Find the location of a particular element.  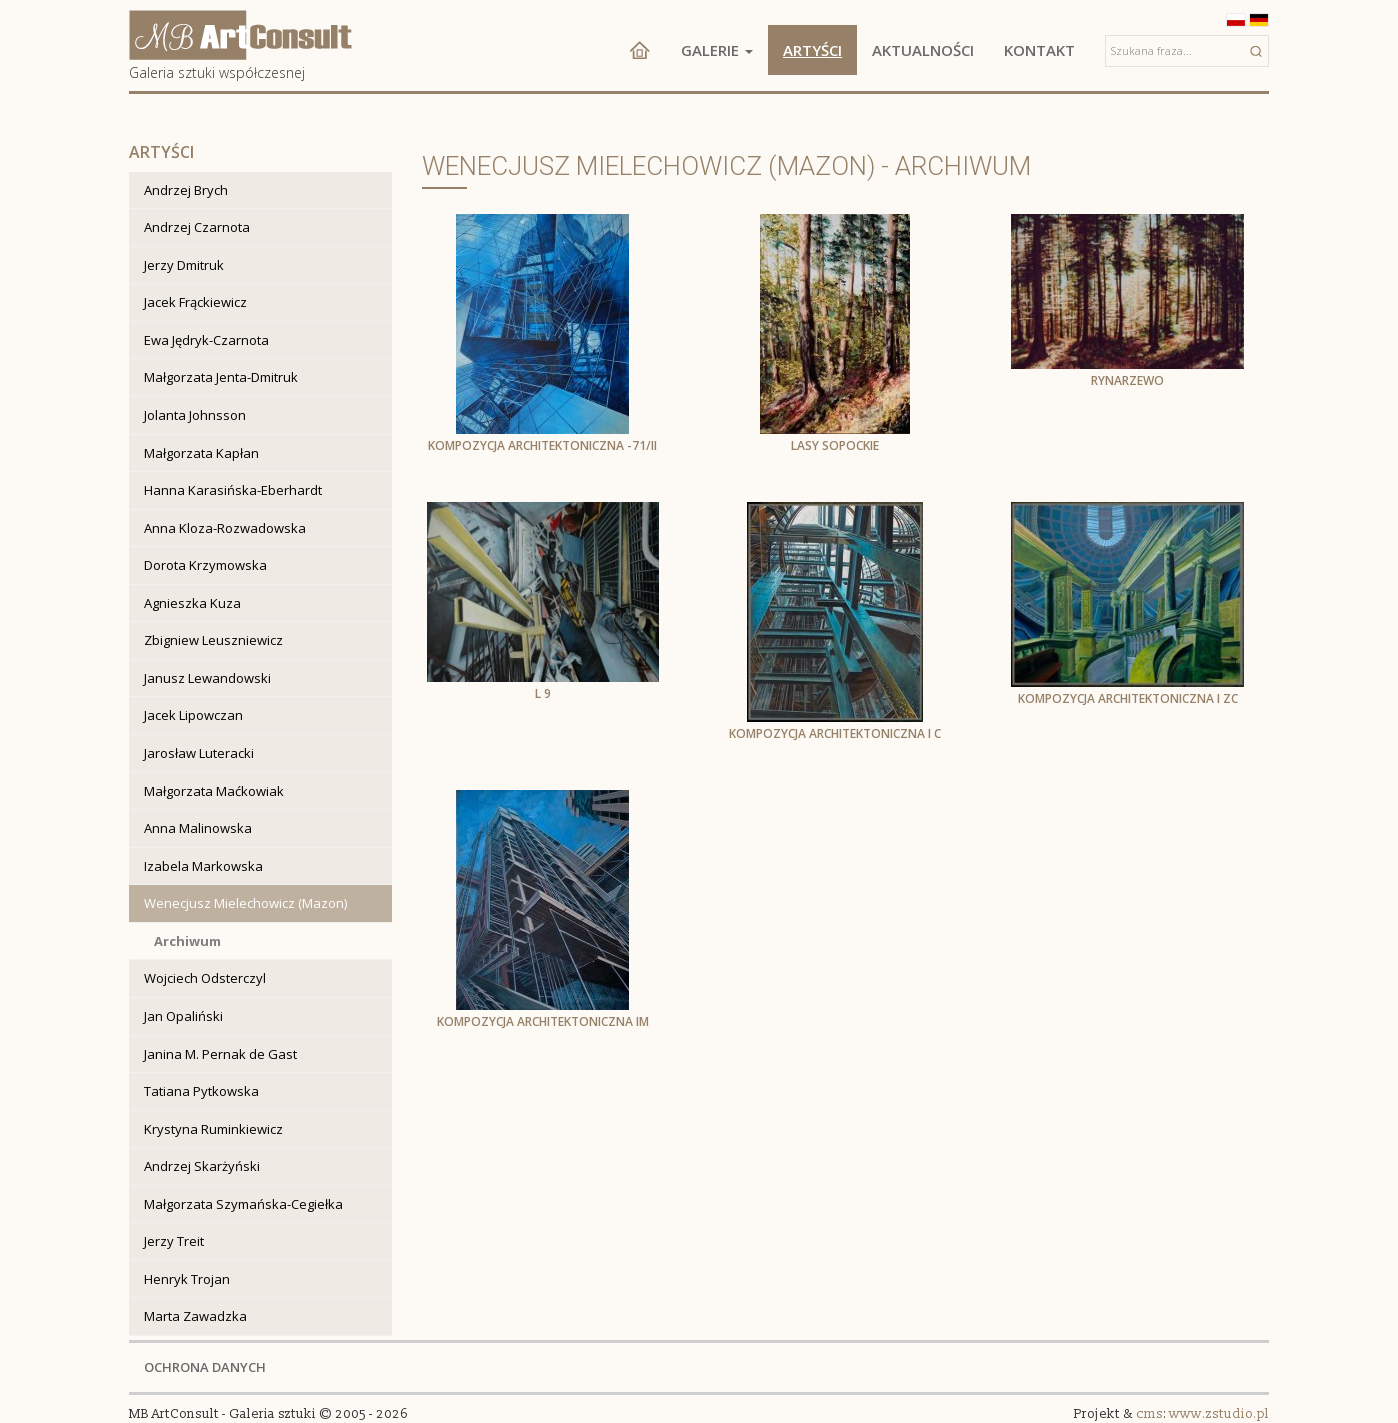

Andrzej Czarnota is located at coordinates (197, 227).